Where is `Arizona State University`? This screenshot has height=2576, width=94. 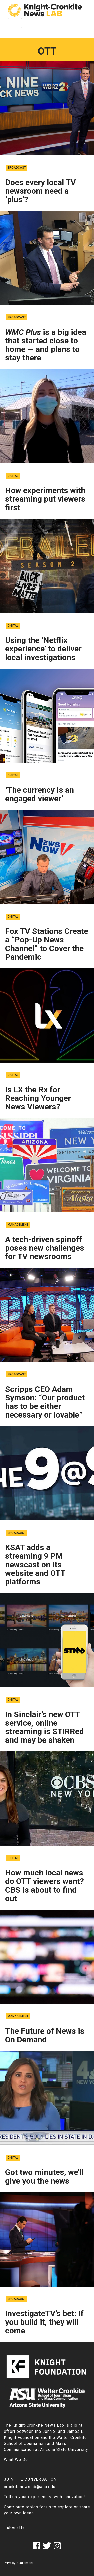 Arizona State University is located at coordinates (64, 2449).